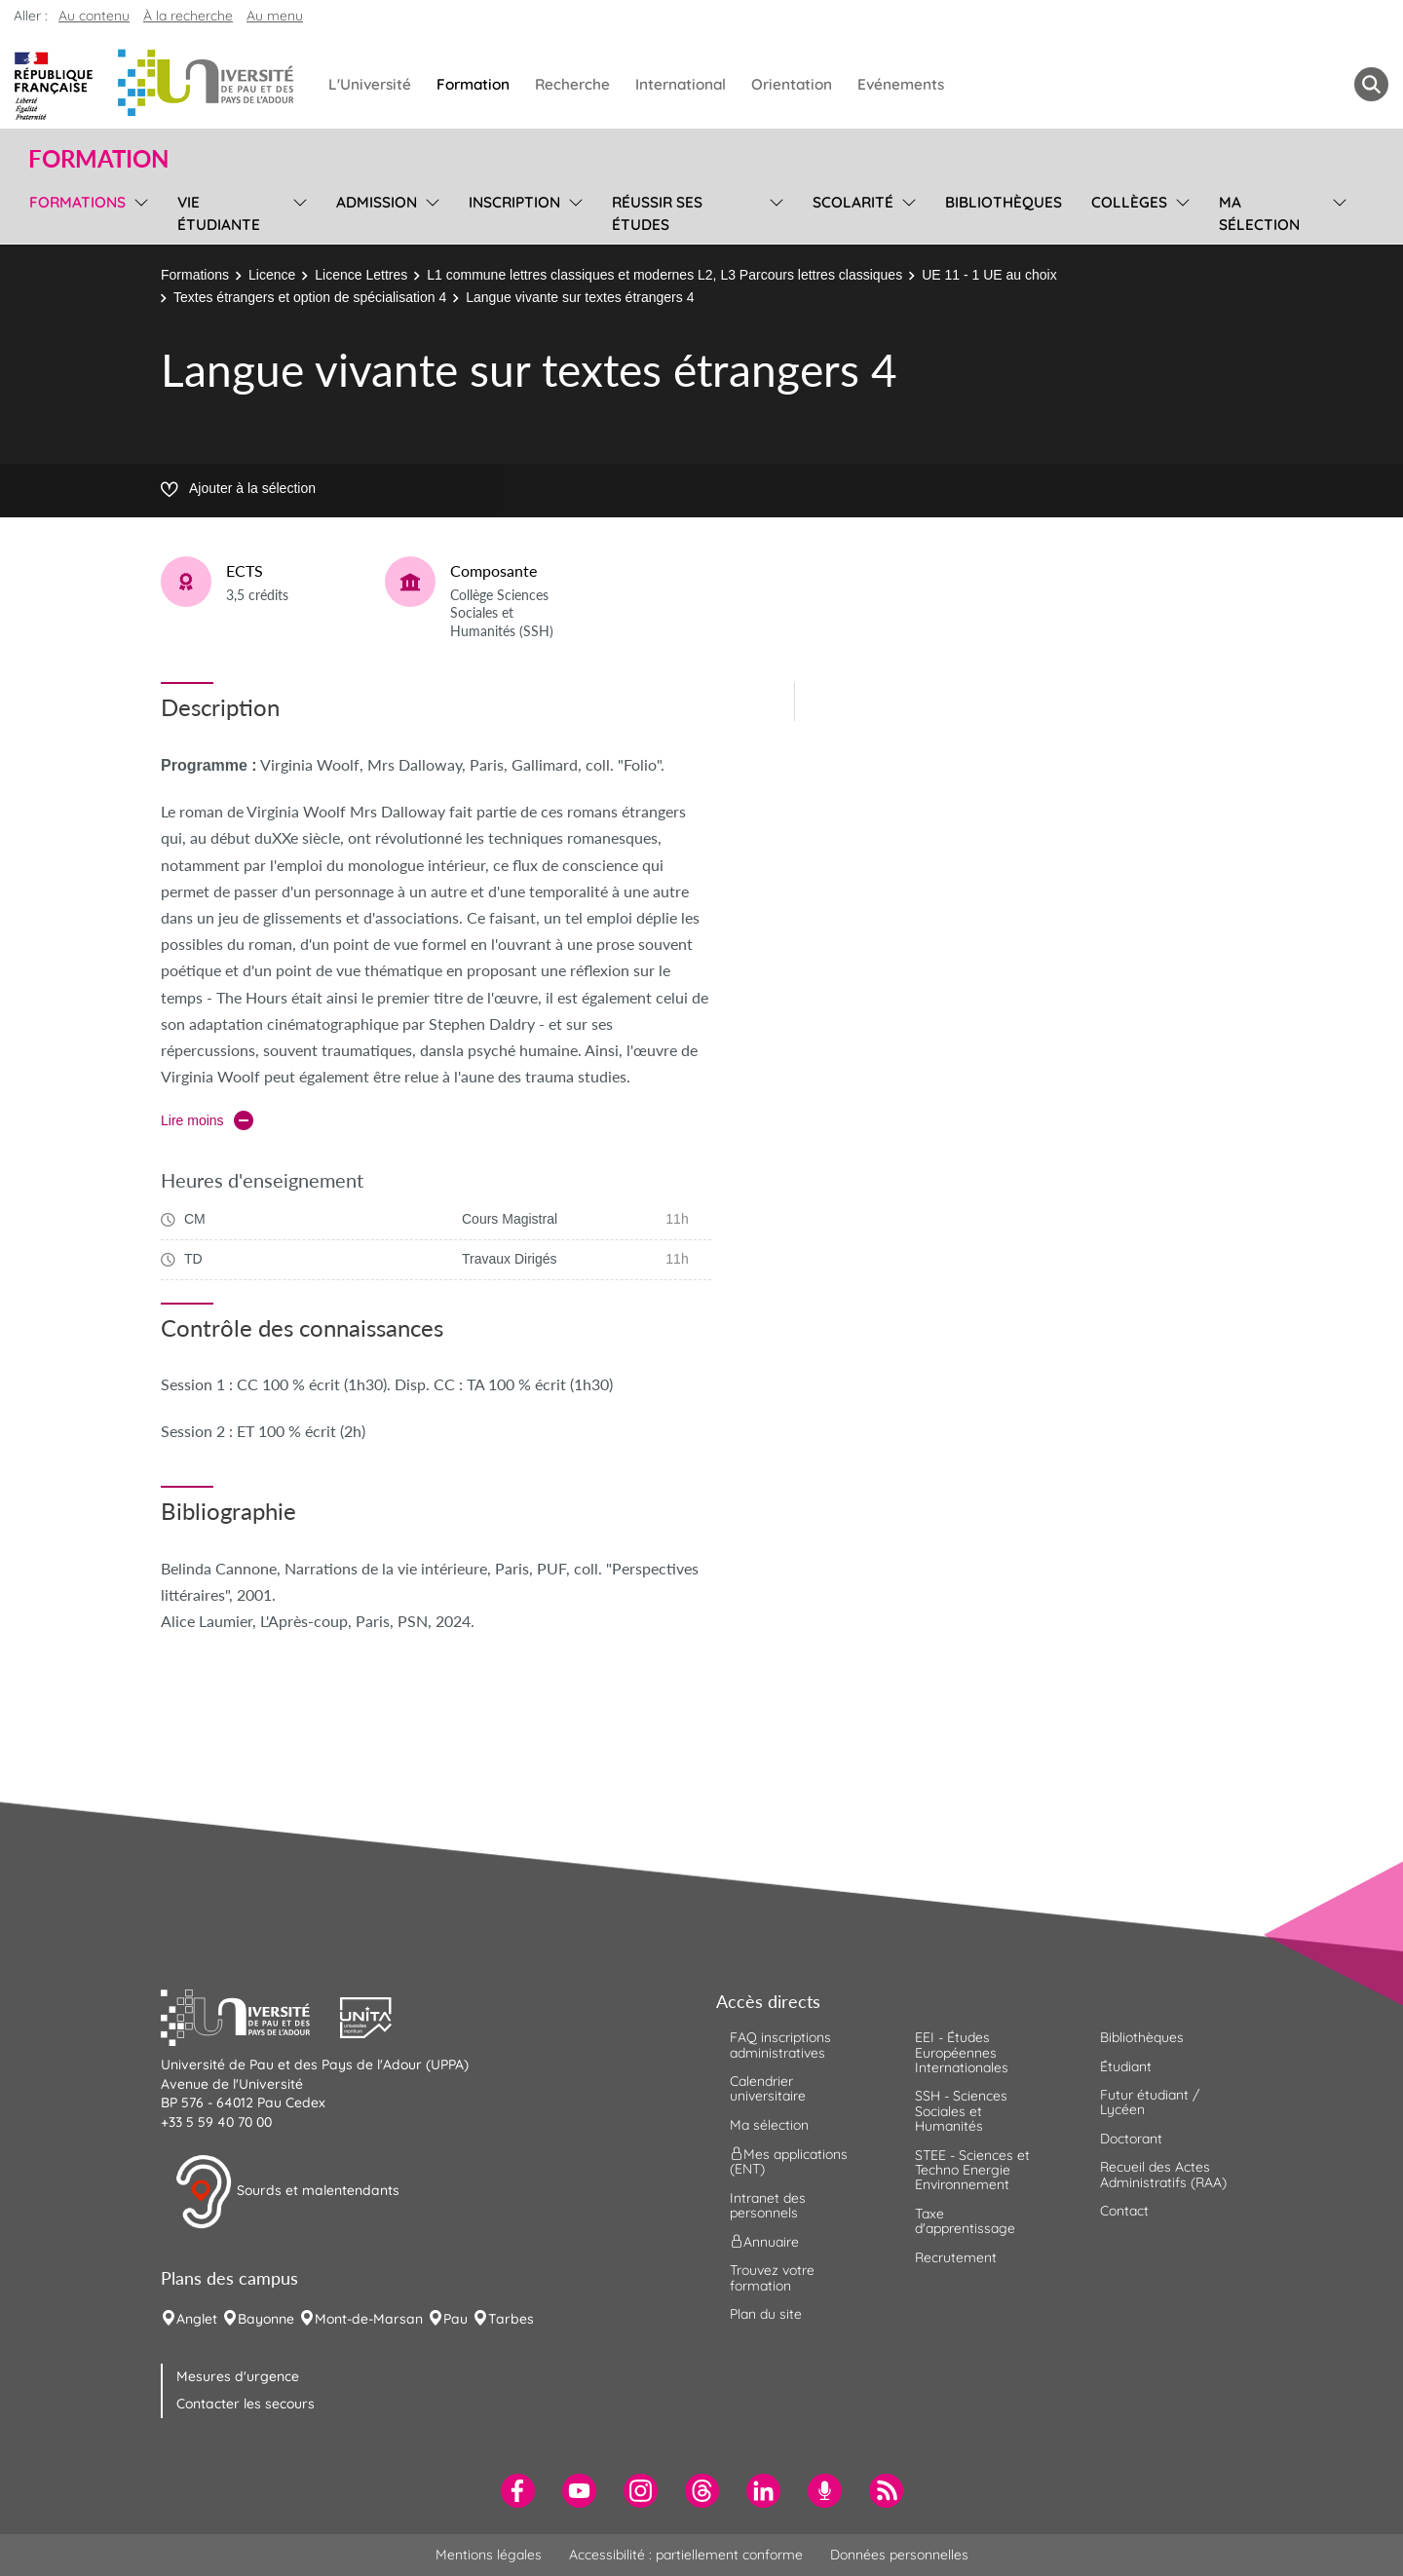 The height and width of the screenshot is (2576, 1403). Describe the element at coordinates (369, 2319) in the screenshot. I see `Mont-de-Marsan [menuitem]` at that location.